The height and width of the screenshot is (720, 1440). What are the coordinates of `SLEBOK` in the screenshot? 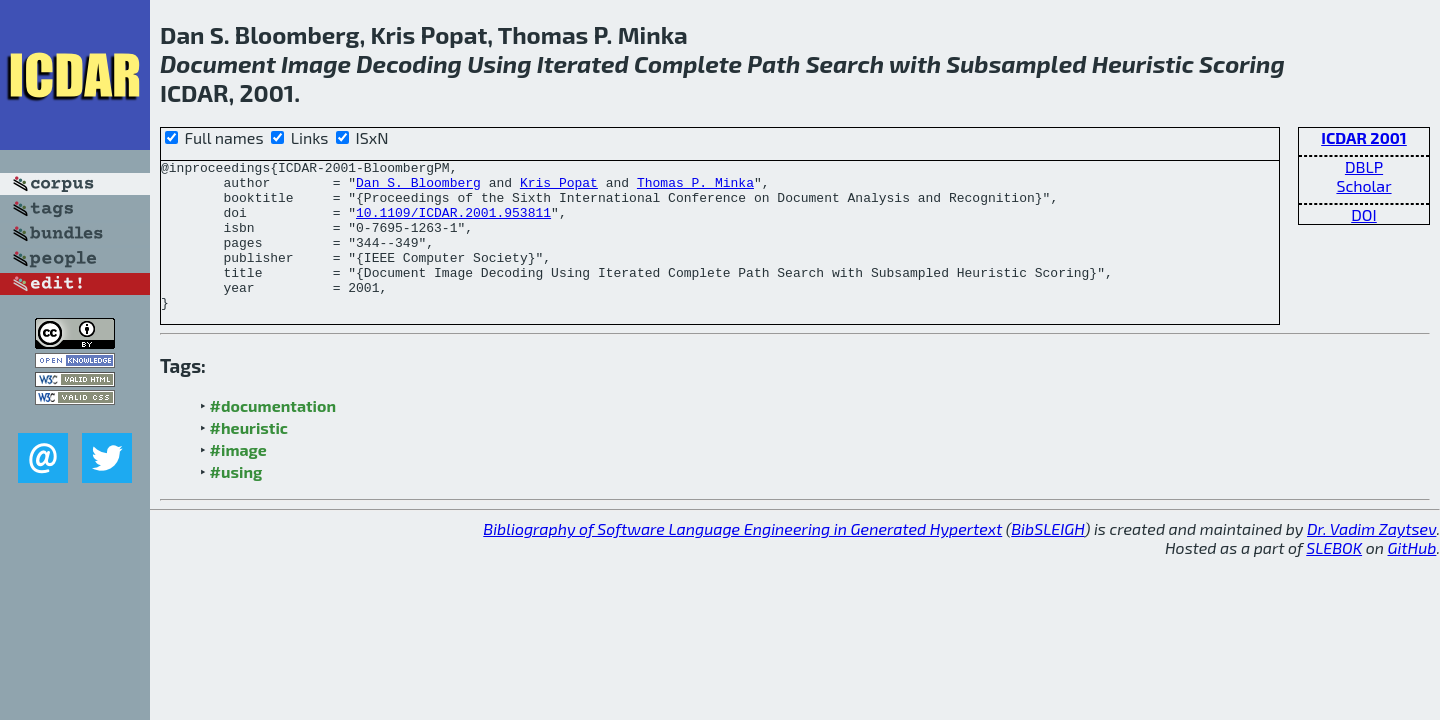 It's located at (1334, 577).